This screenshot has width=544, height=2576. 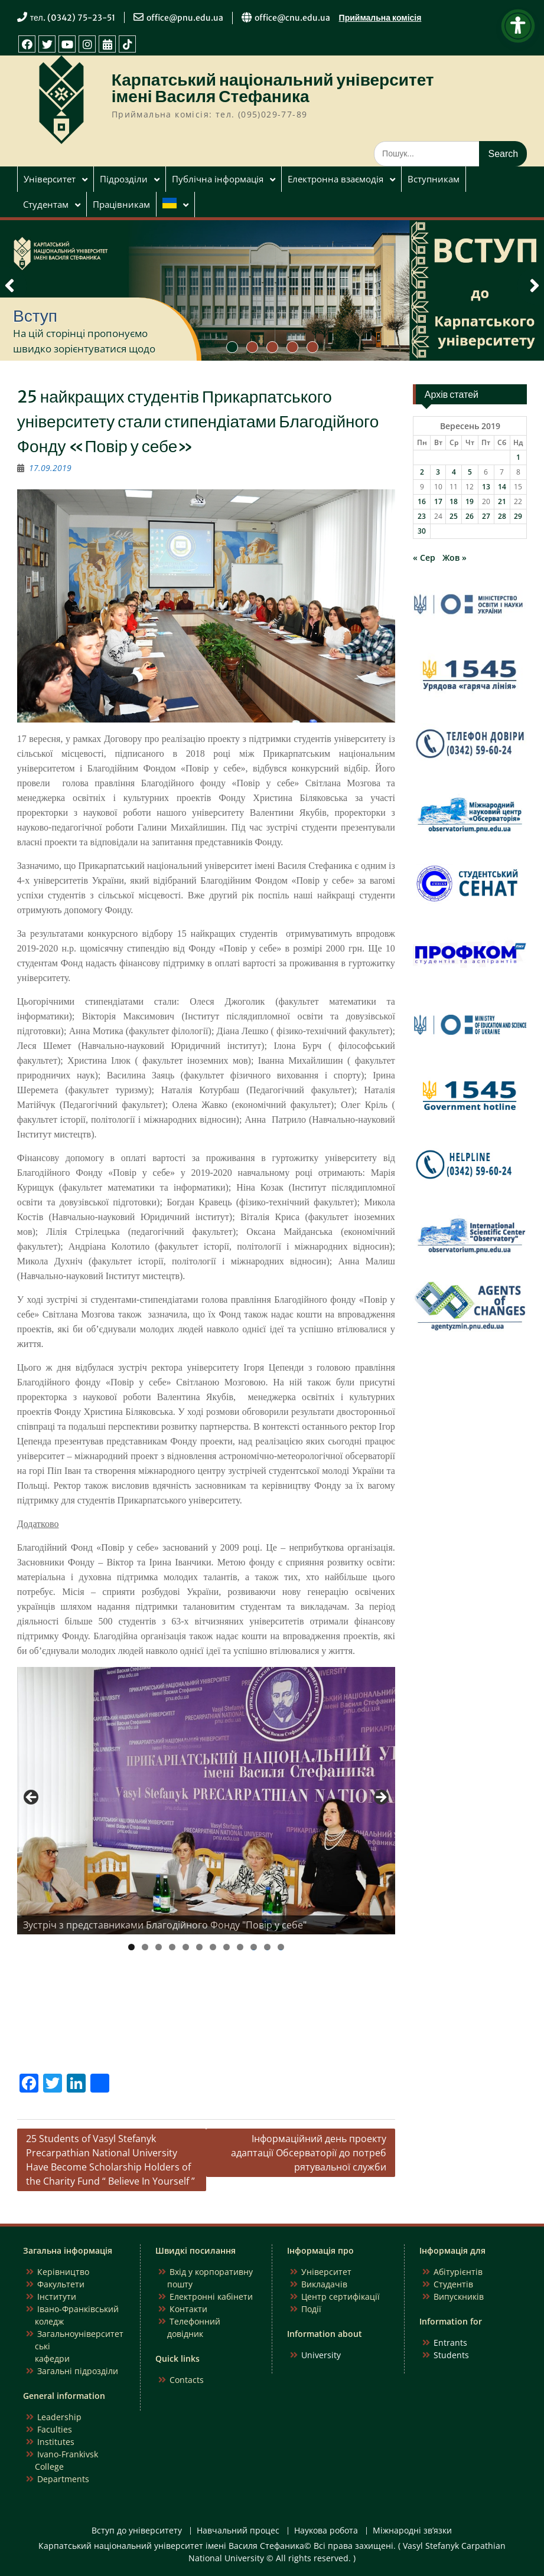 I want to click on 18 [Записи оприлюднені 18.09.2019], so click(x=453, y=501).